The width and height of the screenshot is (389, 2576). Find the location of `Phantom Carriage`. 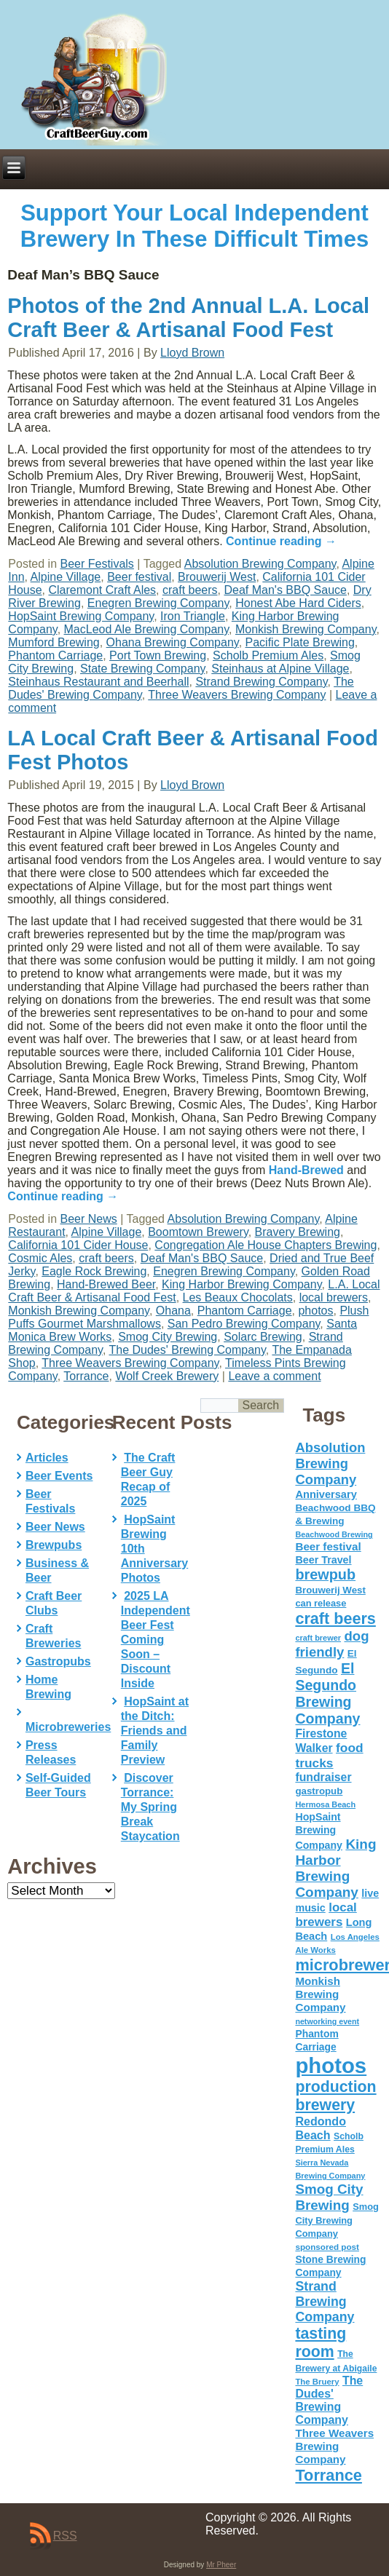

Phantom Carriage is located at coordinates (55, 655).